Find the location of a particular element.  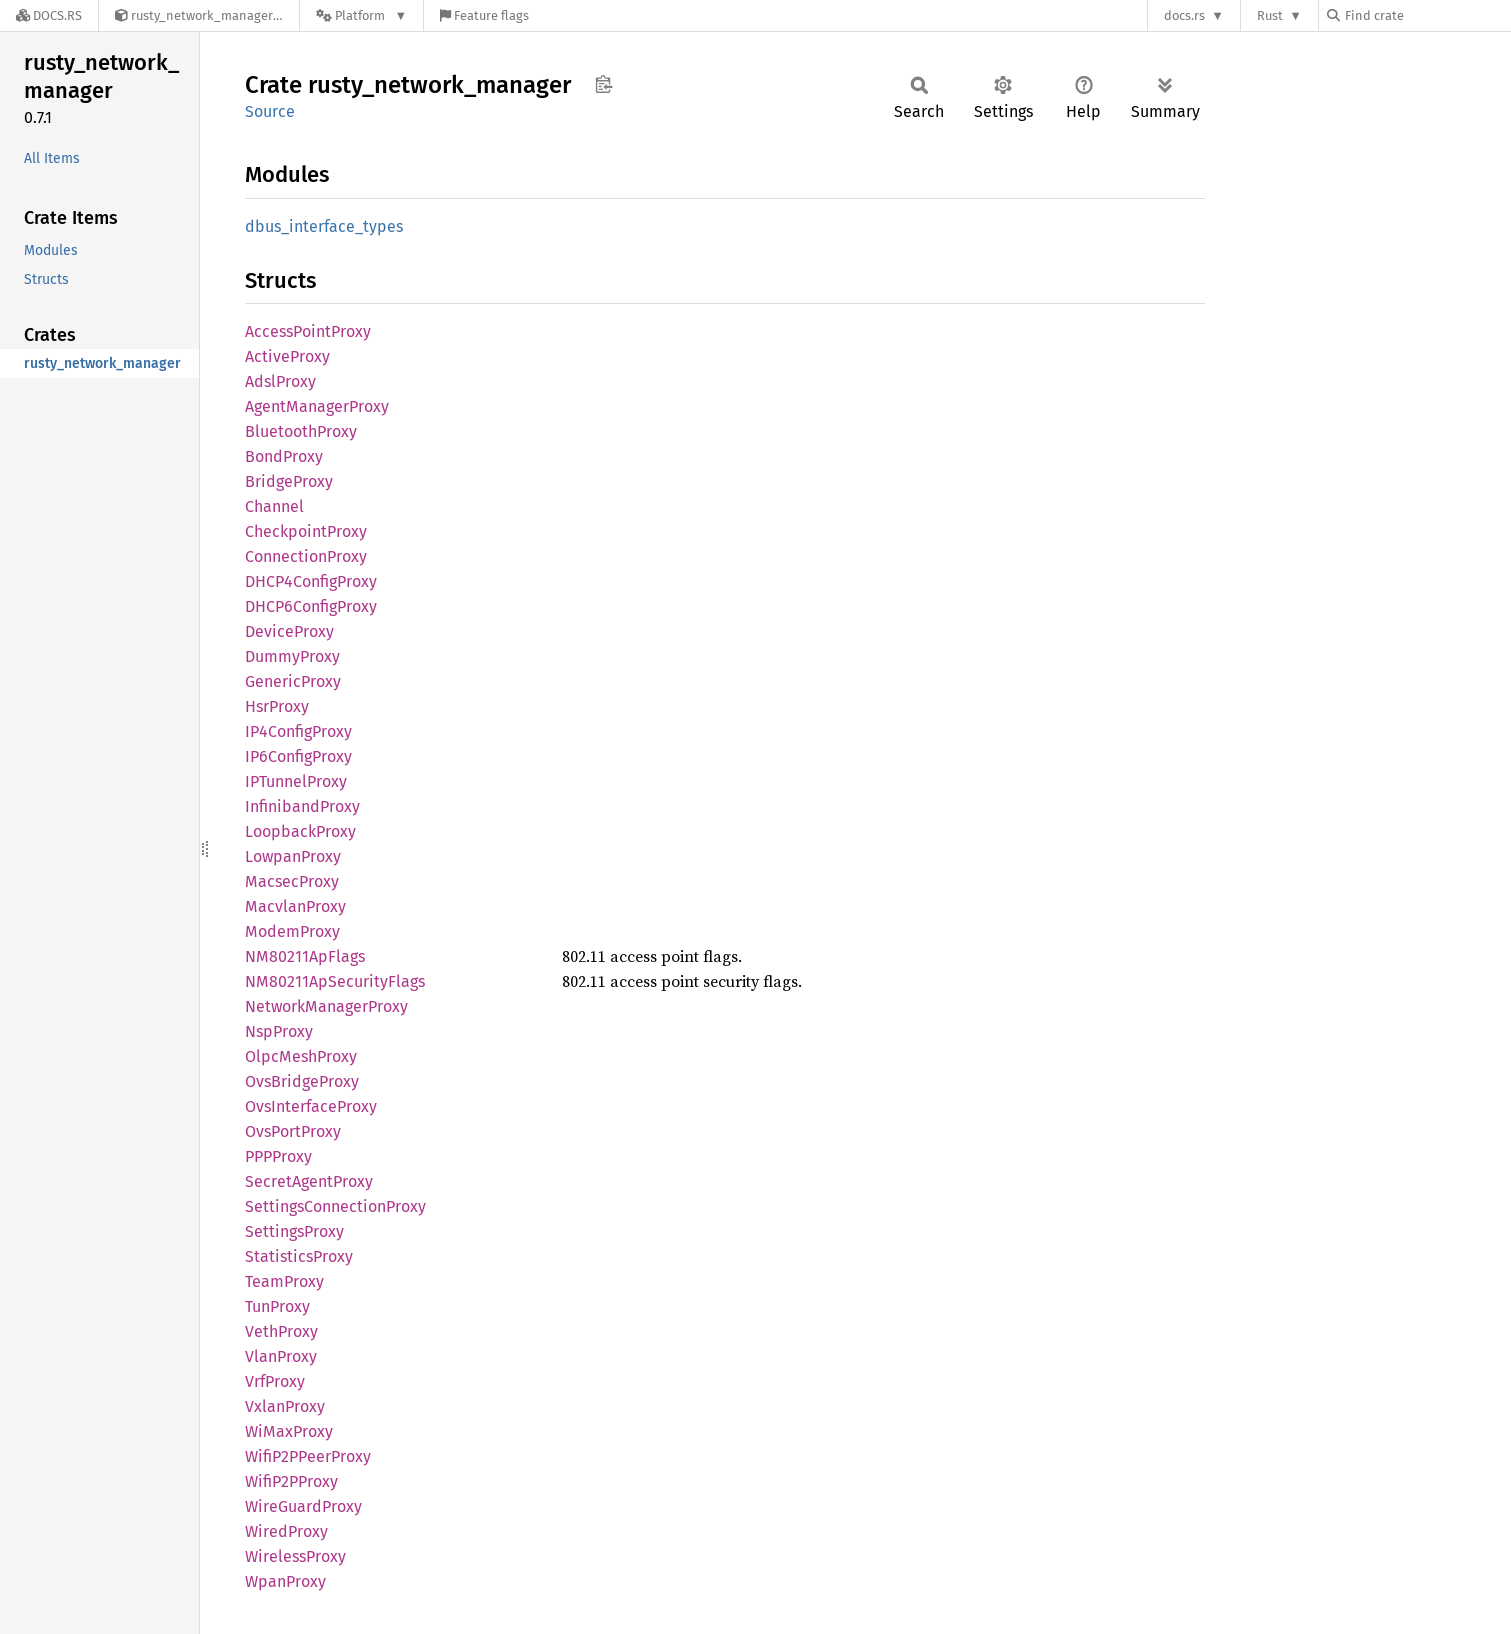

InfinibandProxy is located at coordinates (302, 806).